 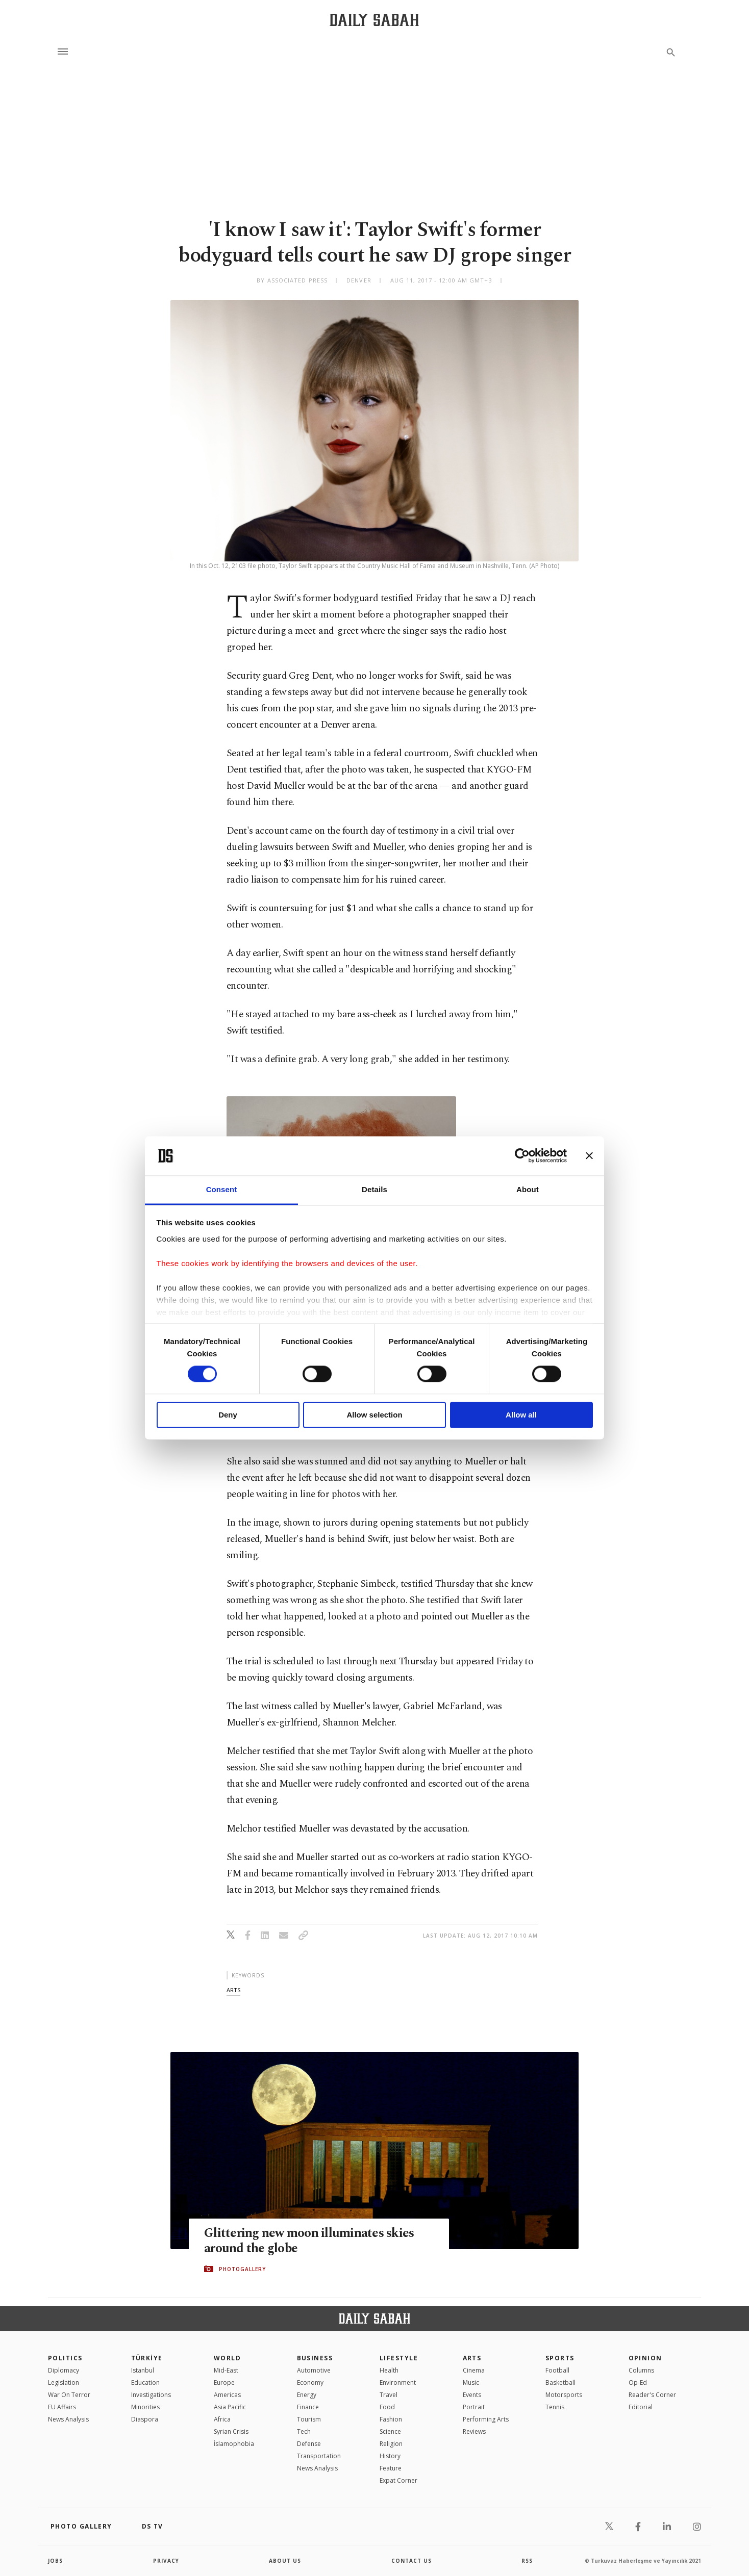 I want to click on Opinion, so click(x=645, y=2358).